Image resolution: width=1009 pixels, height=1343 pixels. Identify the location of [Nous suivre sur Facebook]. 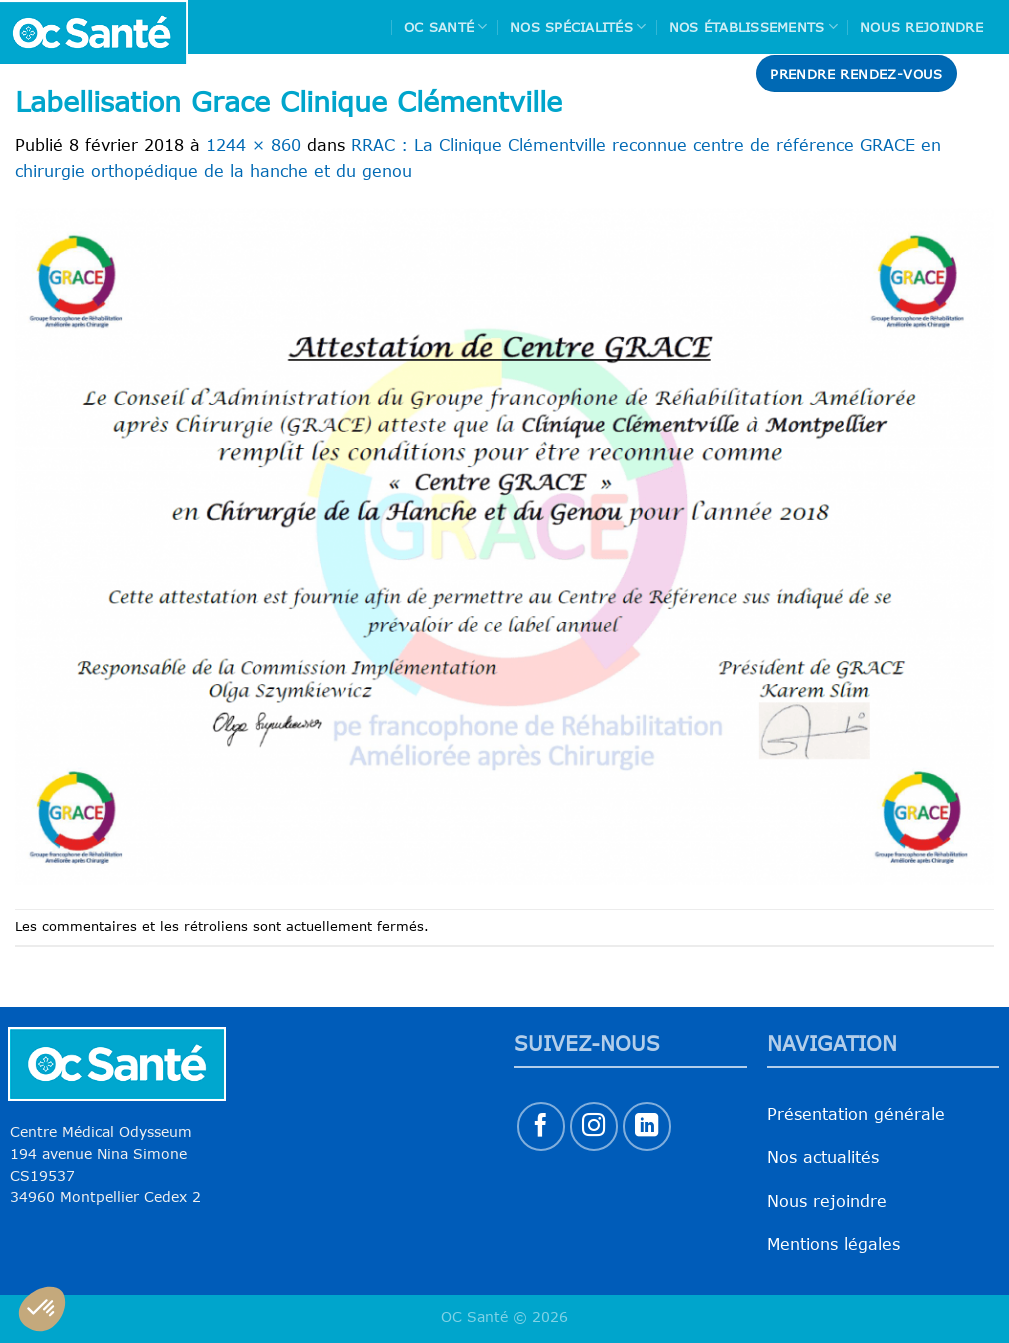
(541, 1126).